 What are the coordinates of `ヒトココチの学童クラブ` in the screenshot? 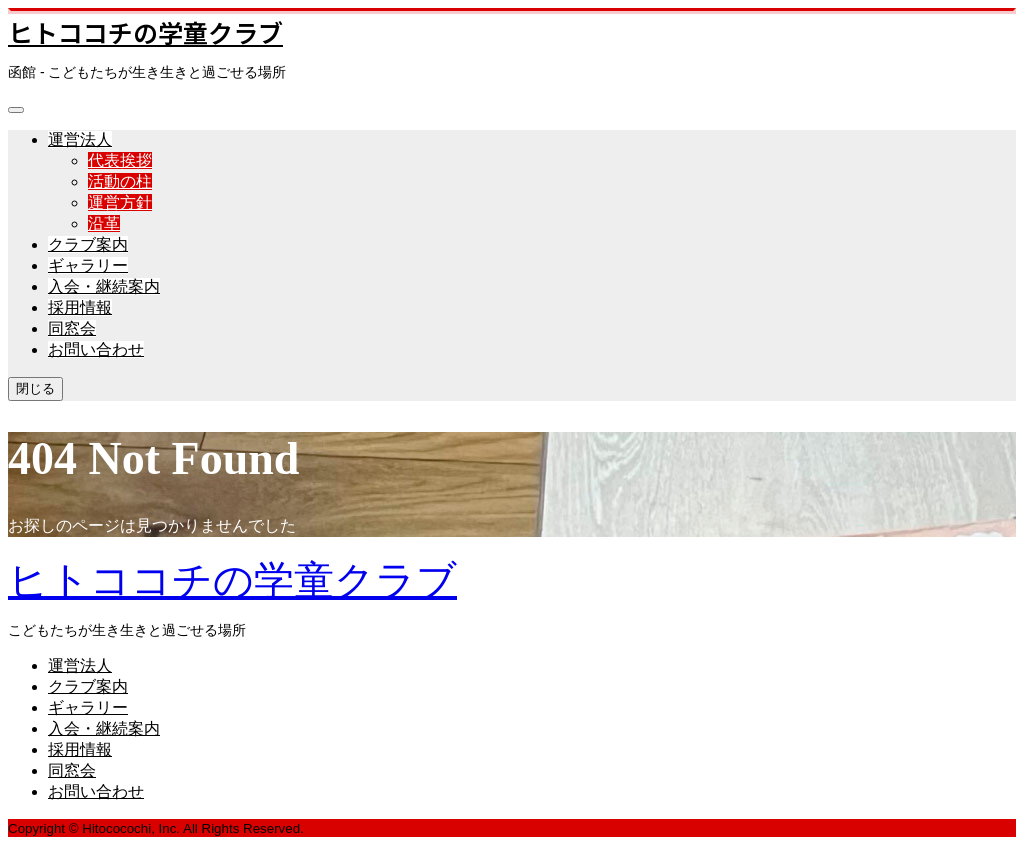 It's located at (145, 32).